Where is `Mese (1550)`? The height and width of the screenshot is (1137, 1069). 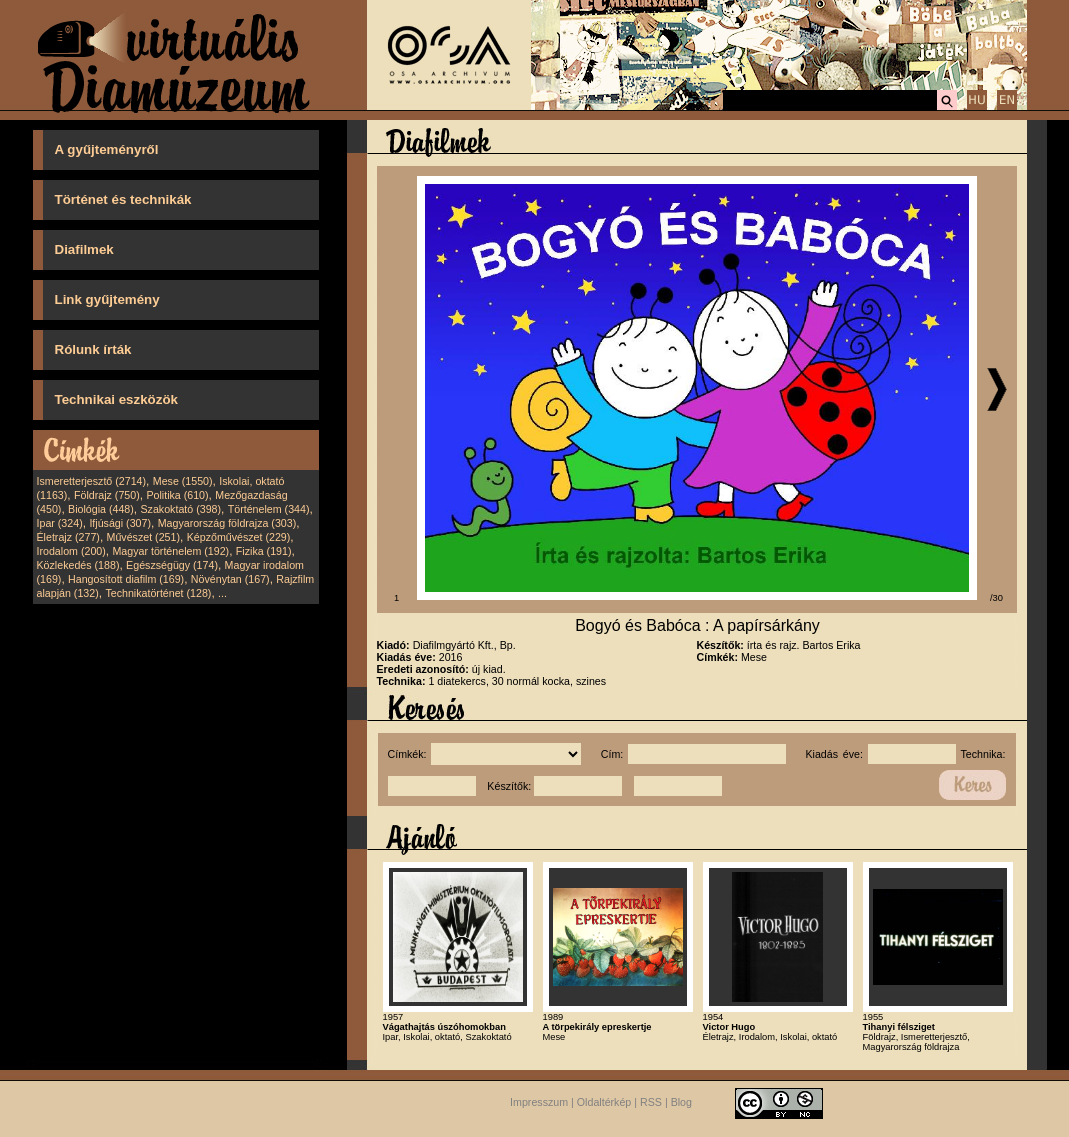
Mese (1550) is located at coordinates (183, 481).